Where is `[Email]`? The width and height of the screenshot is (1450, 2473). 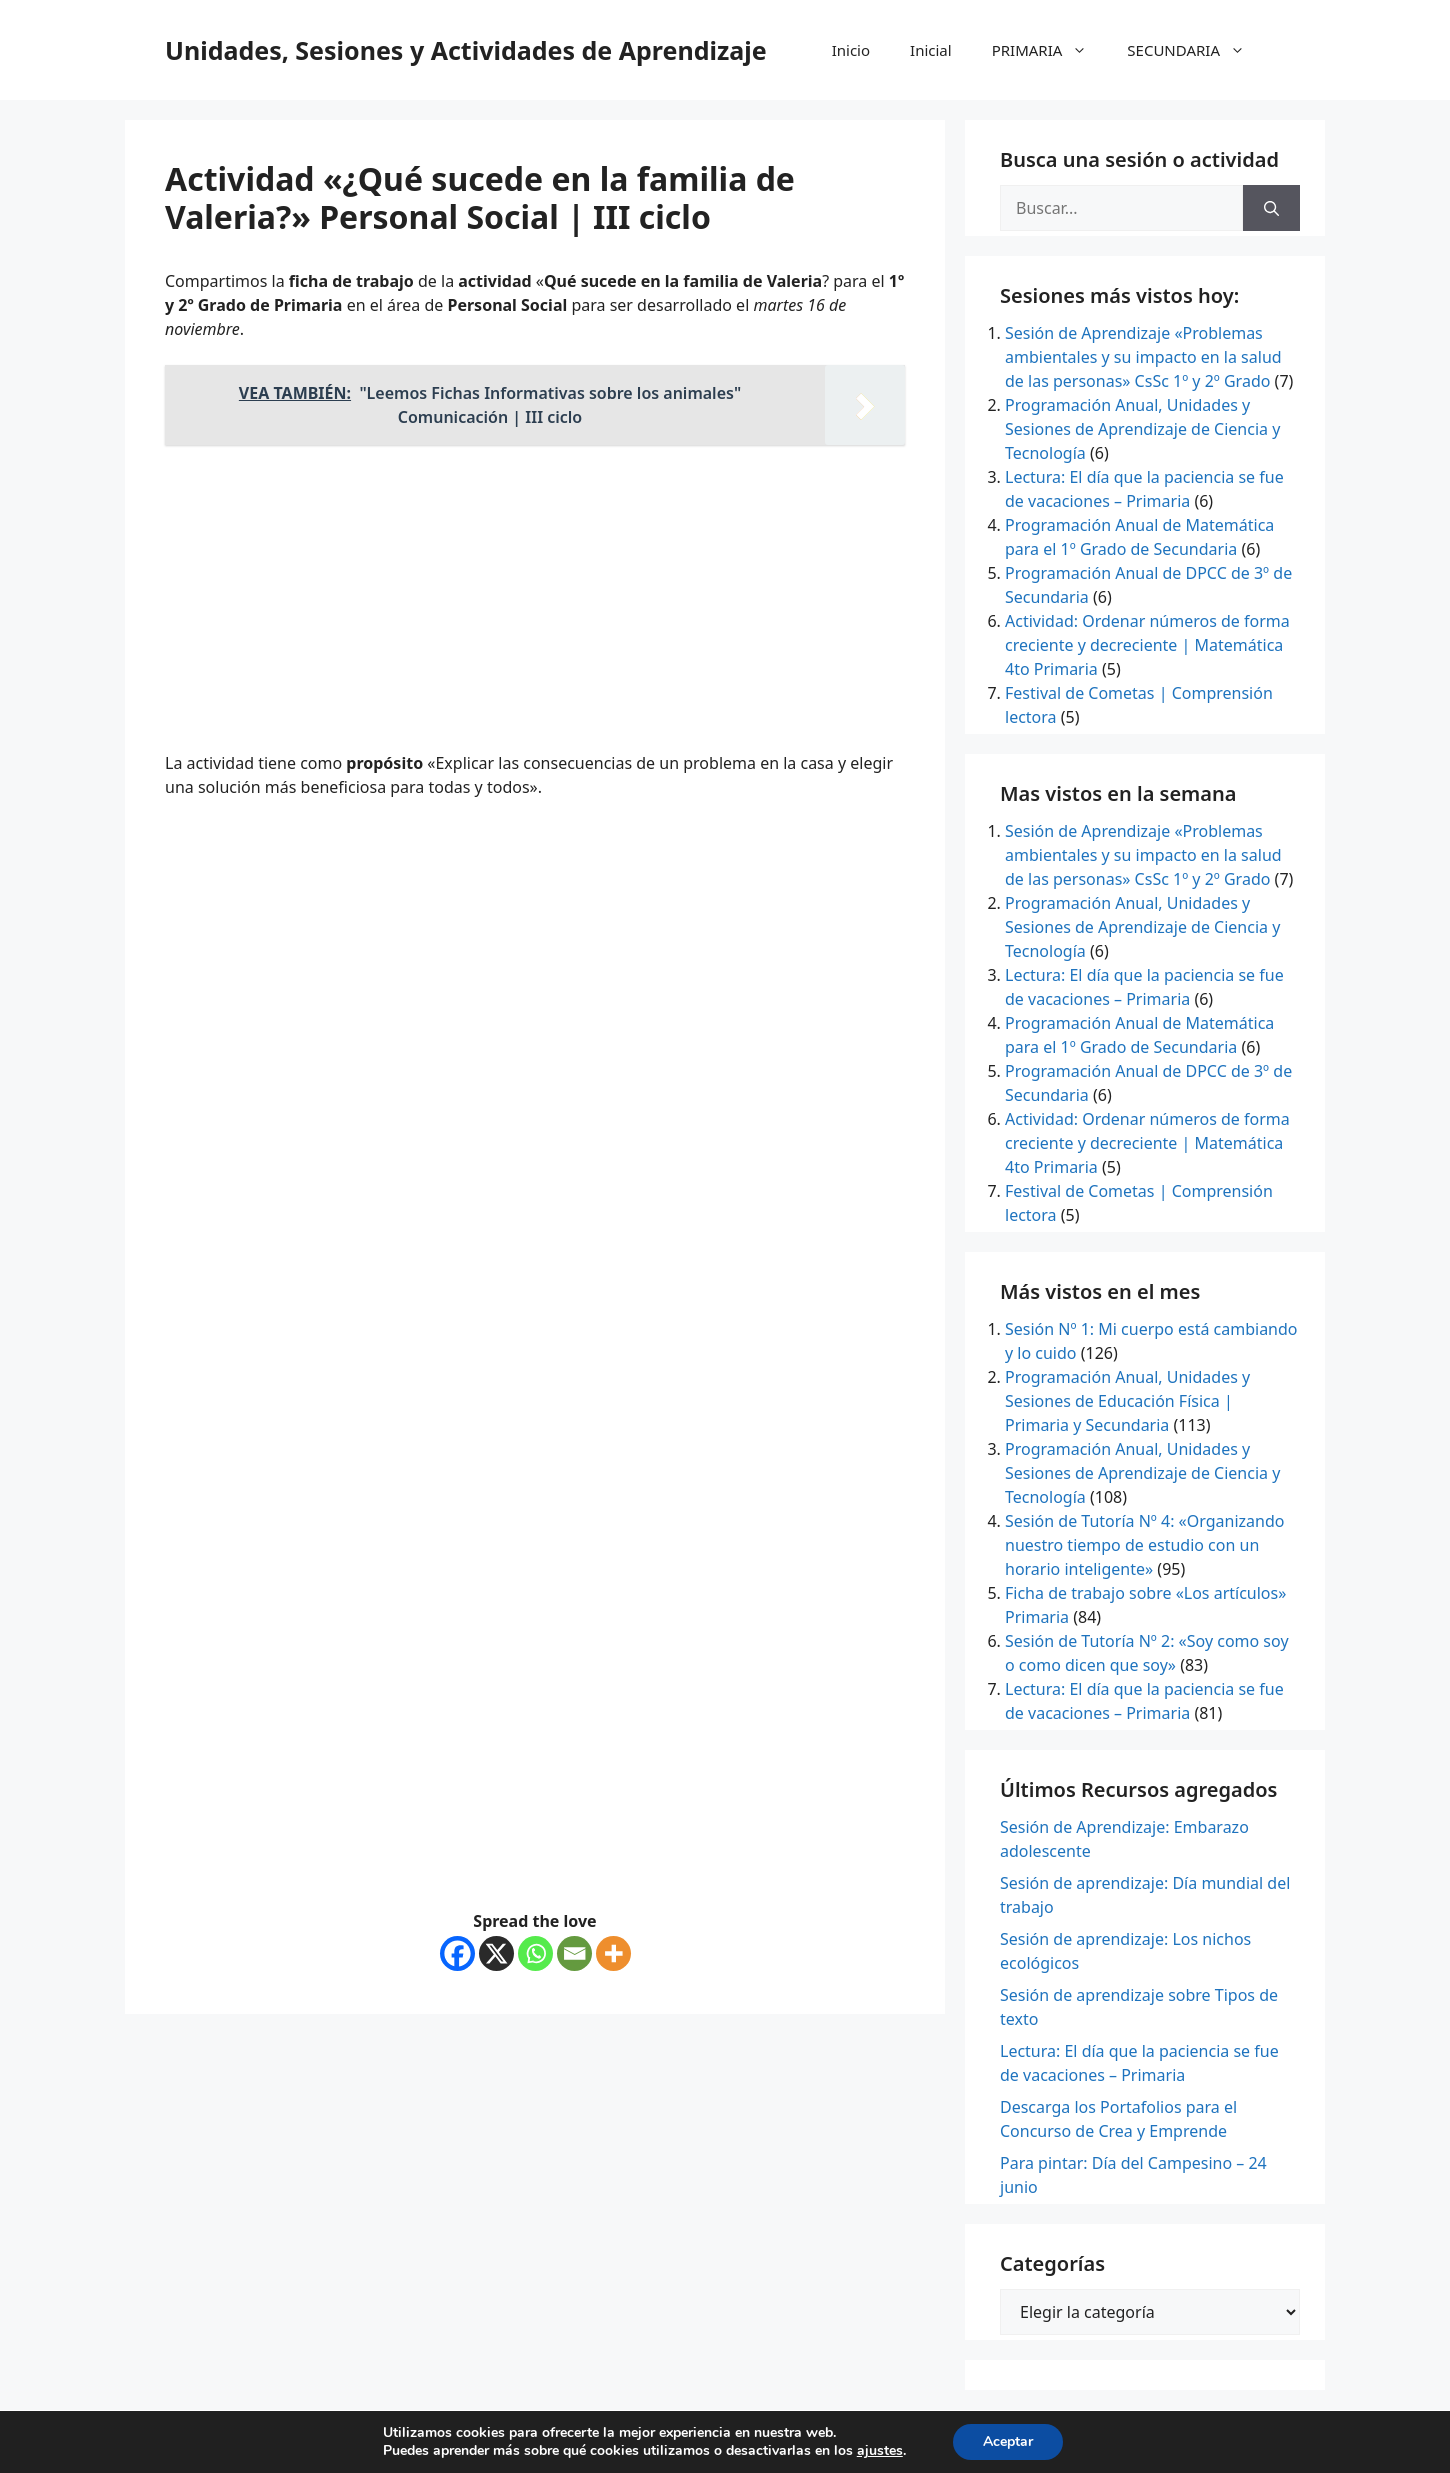 [Email] is located at coordinates (574, 1953).